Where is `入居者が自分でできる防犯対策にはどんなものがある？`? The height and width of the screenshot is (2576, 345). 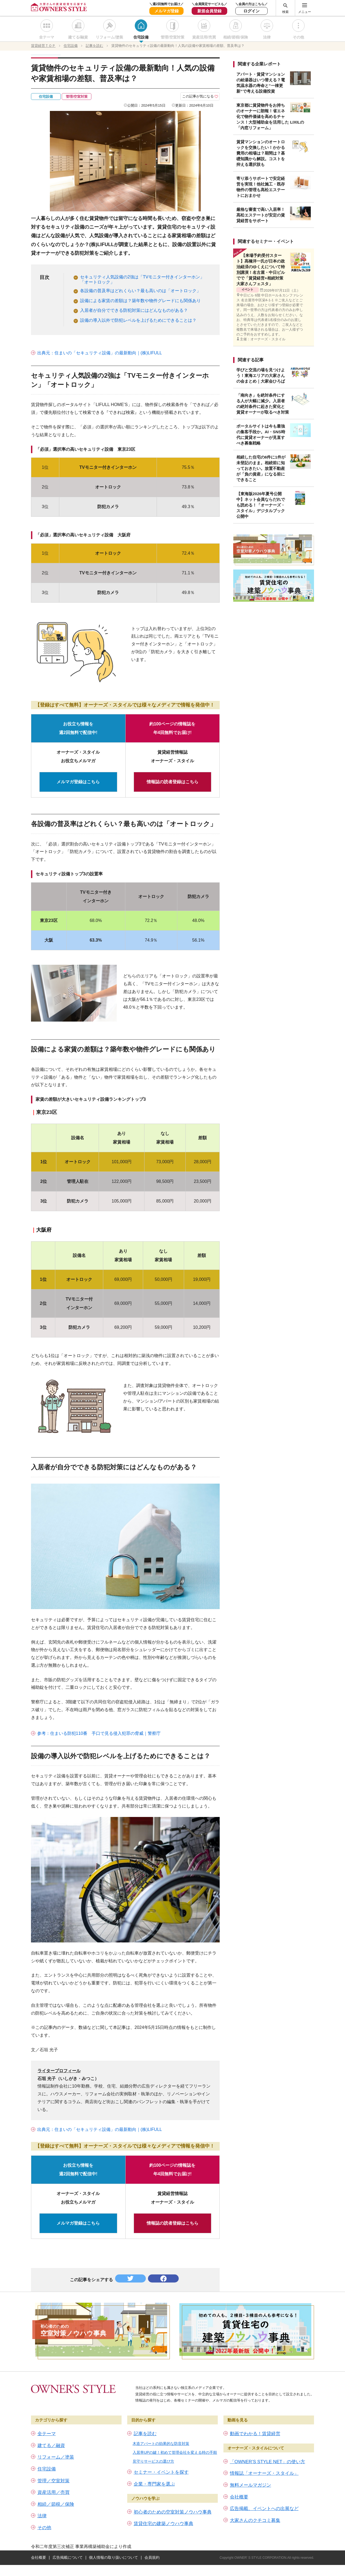 入居者が自分でできる防犯対策にはどんなものがある？ is located at coordinates (134, 310).